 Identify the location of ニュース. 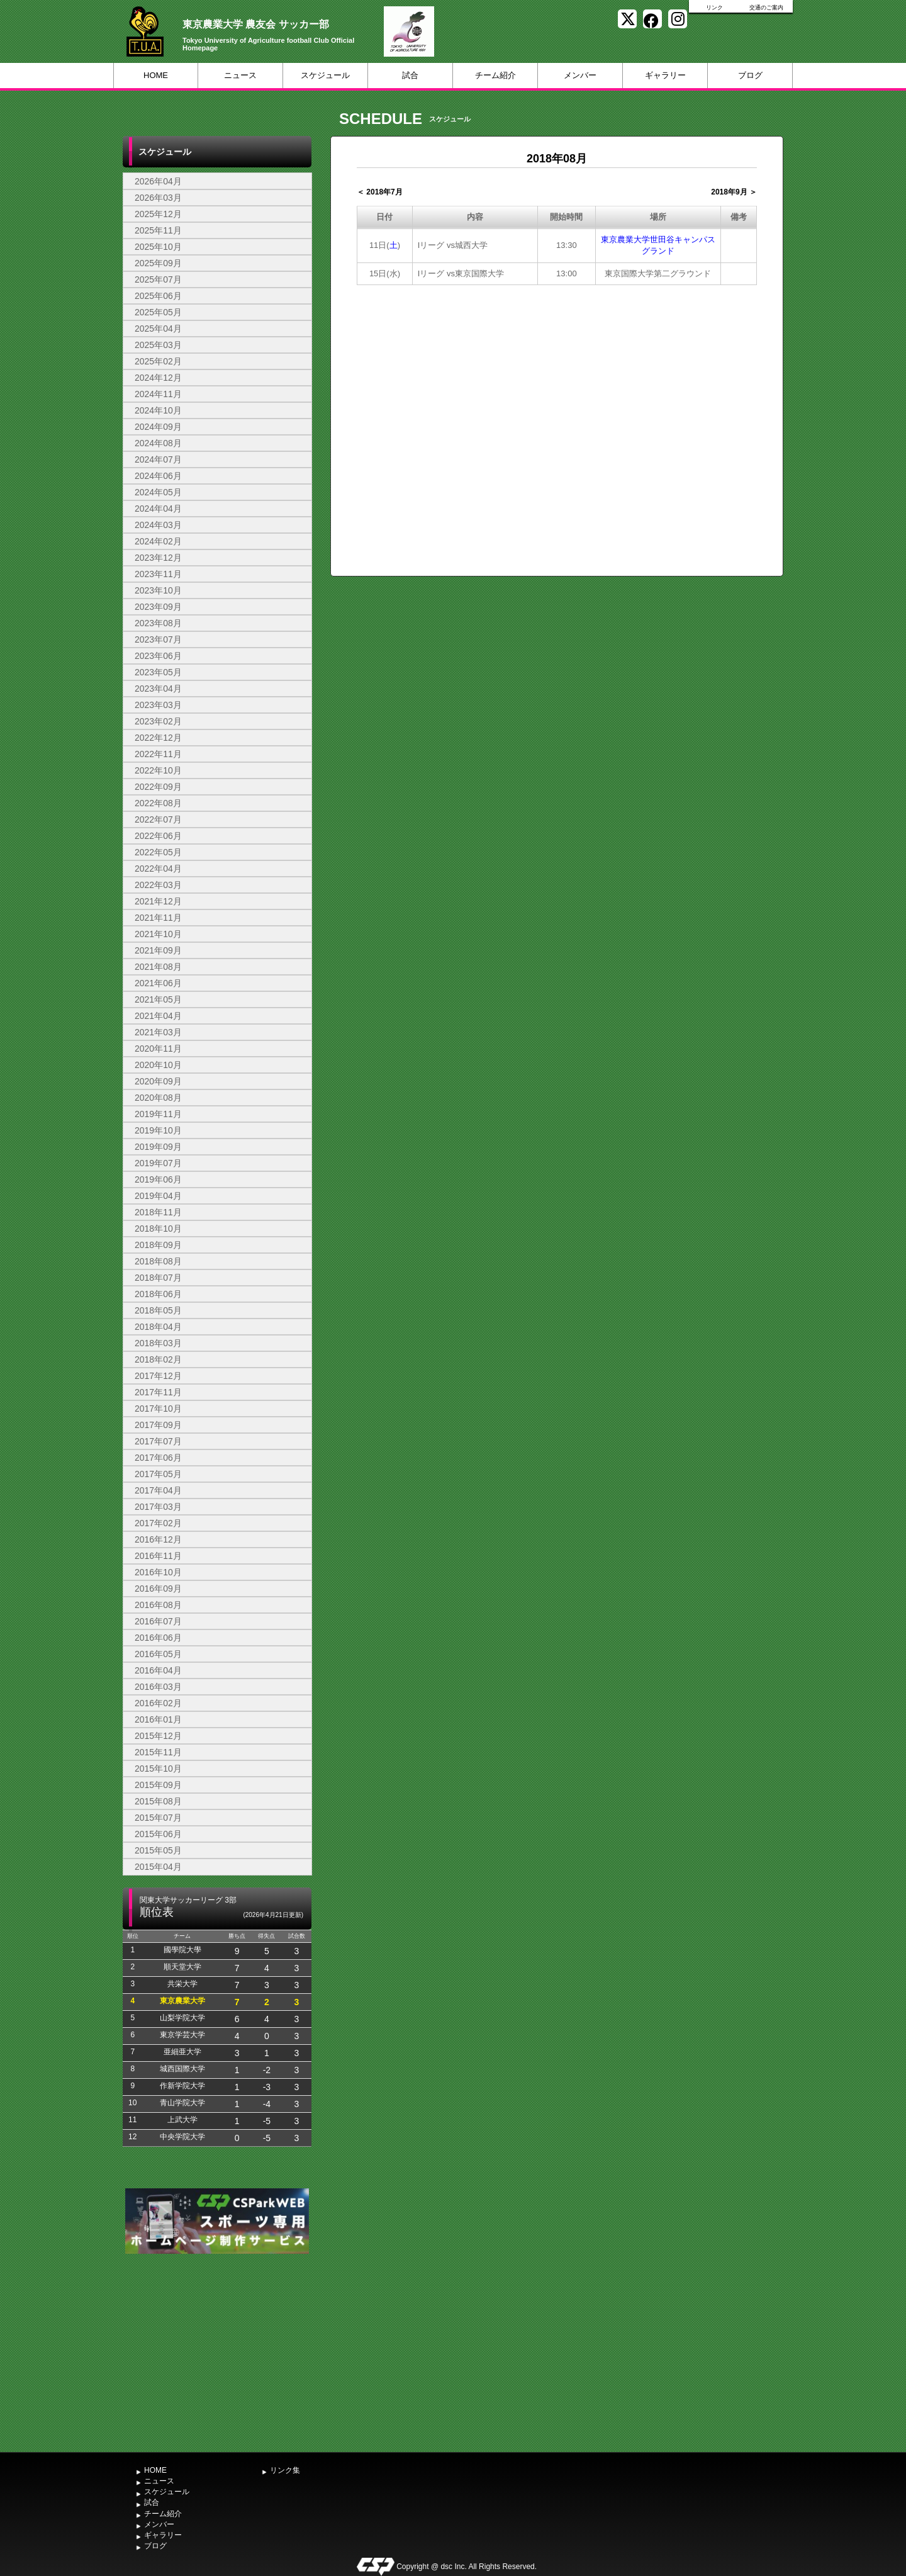
(240, 75).